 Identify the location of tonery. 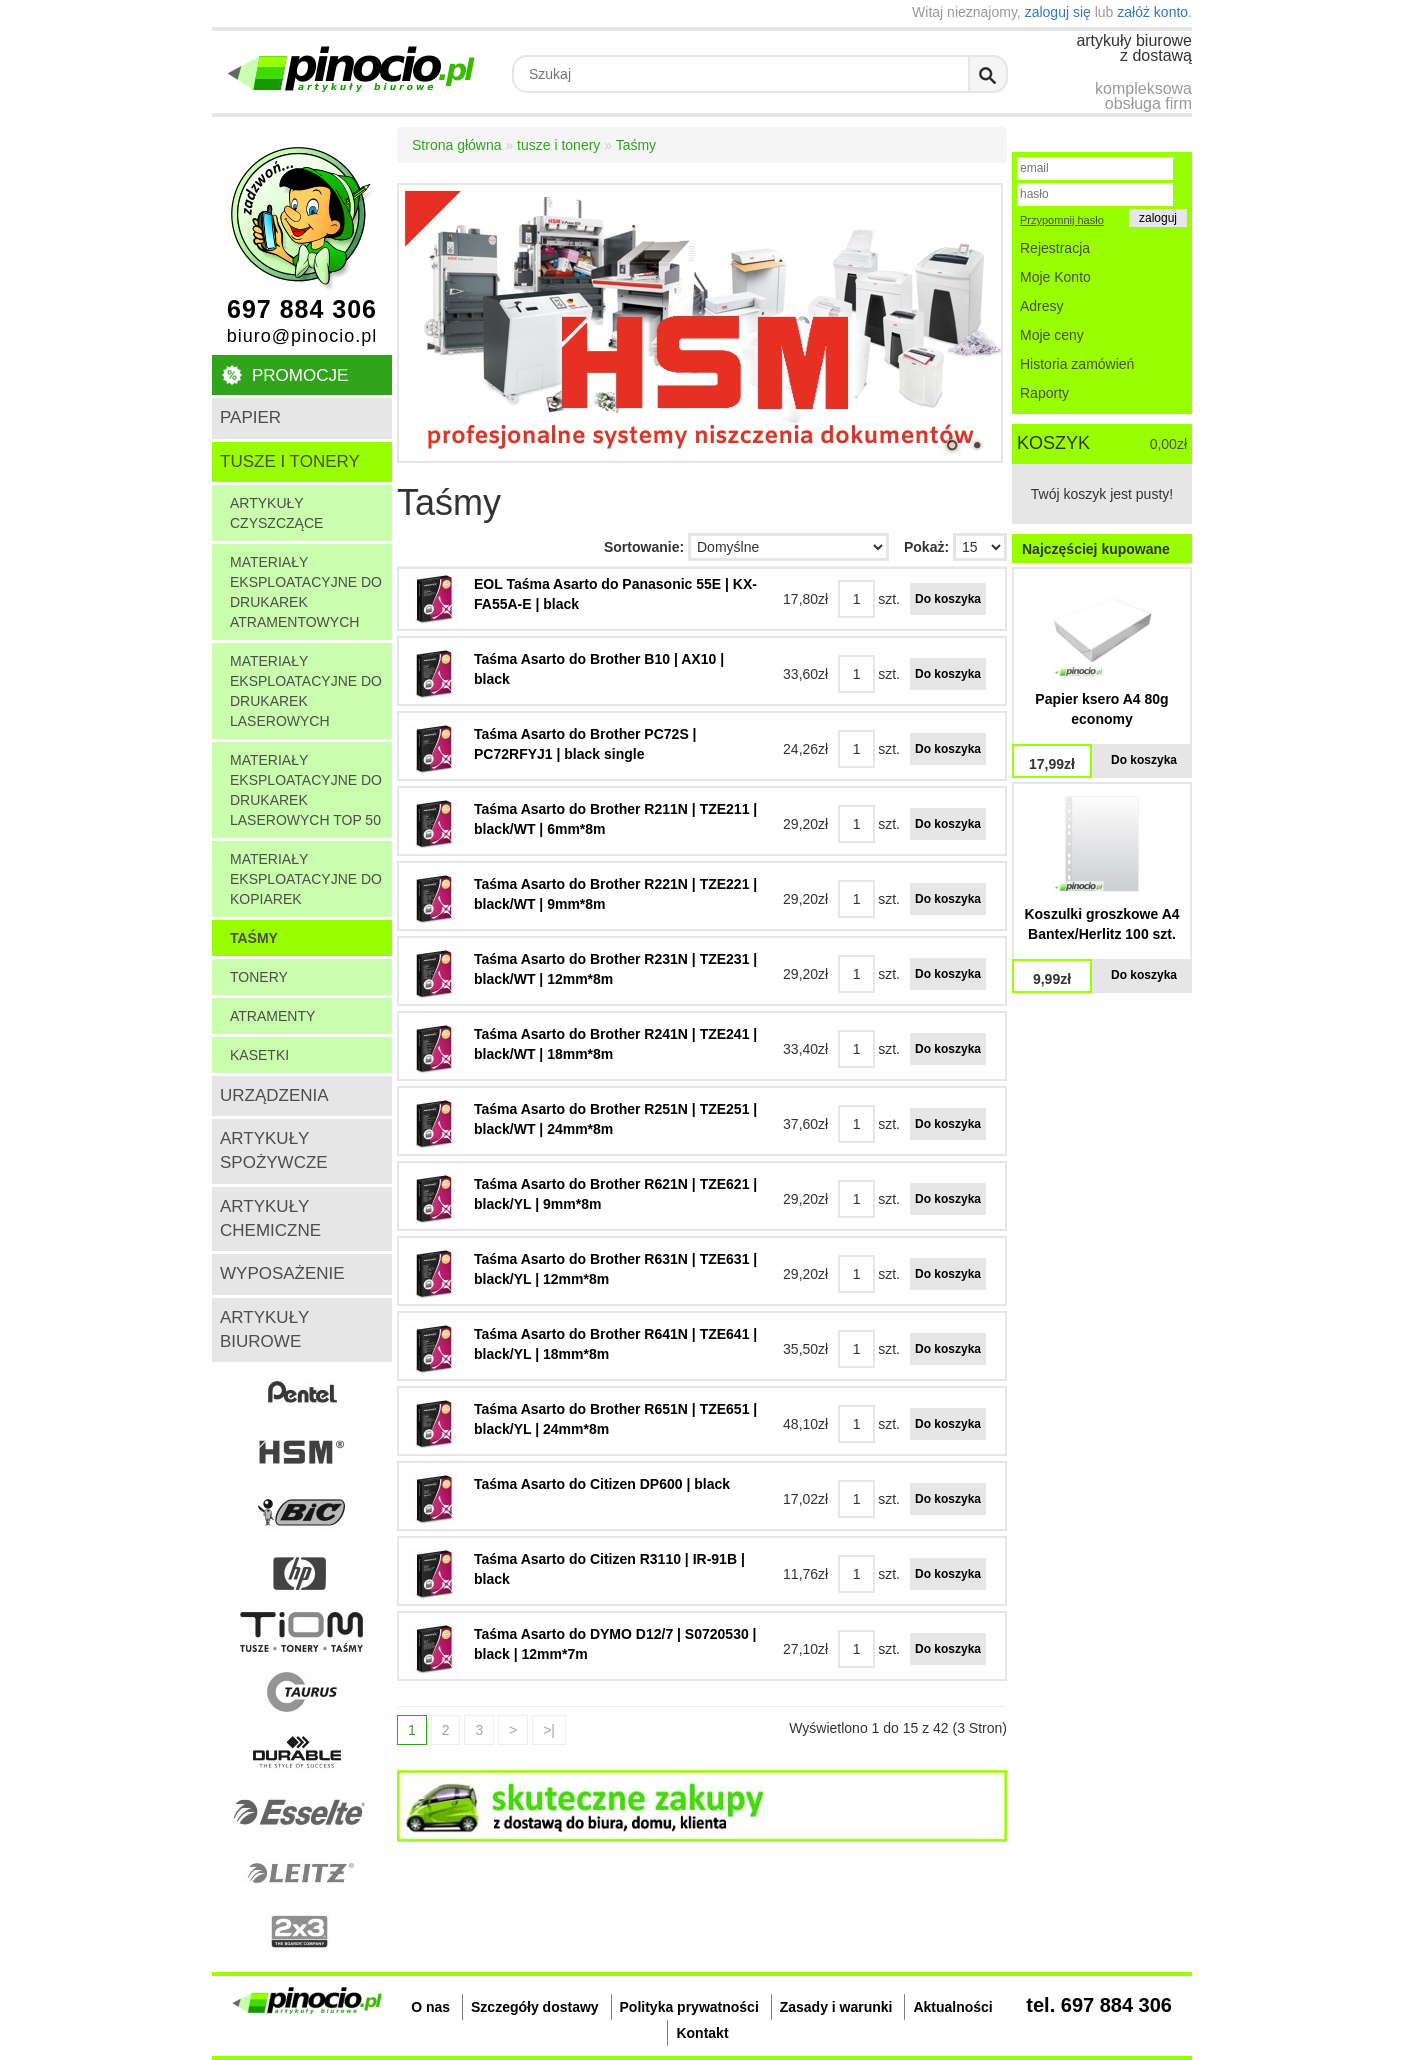
(259, 977).